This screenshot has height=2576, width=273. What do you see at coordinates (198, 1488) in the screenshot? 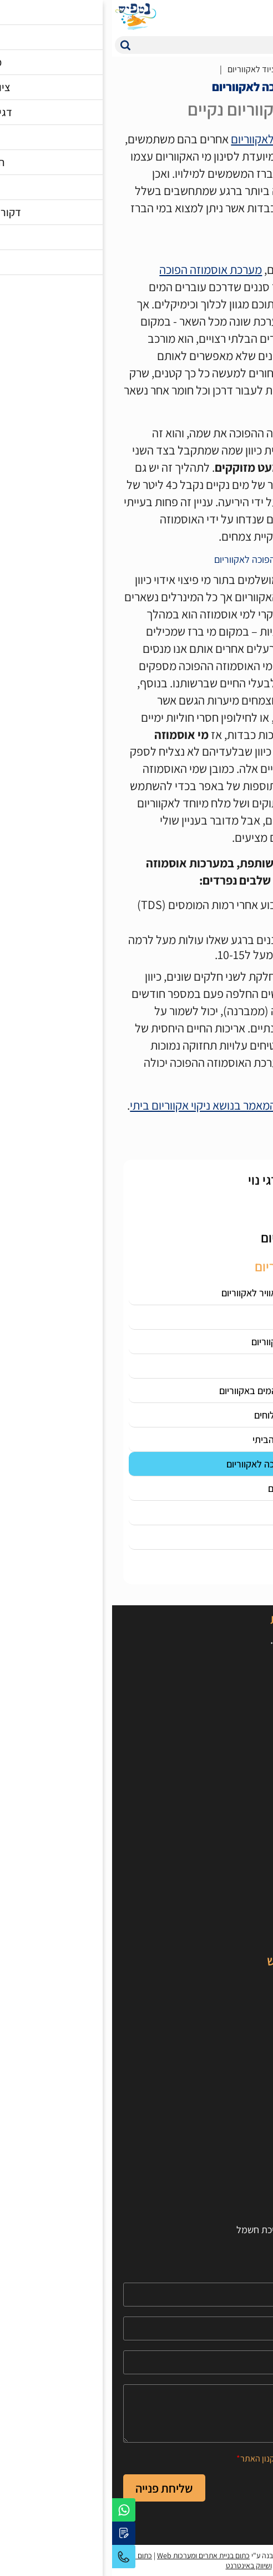
I see `הכל על חצץ לאקווריום` at bounding box center [198, 1488].